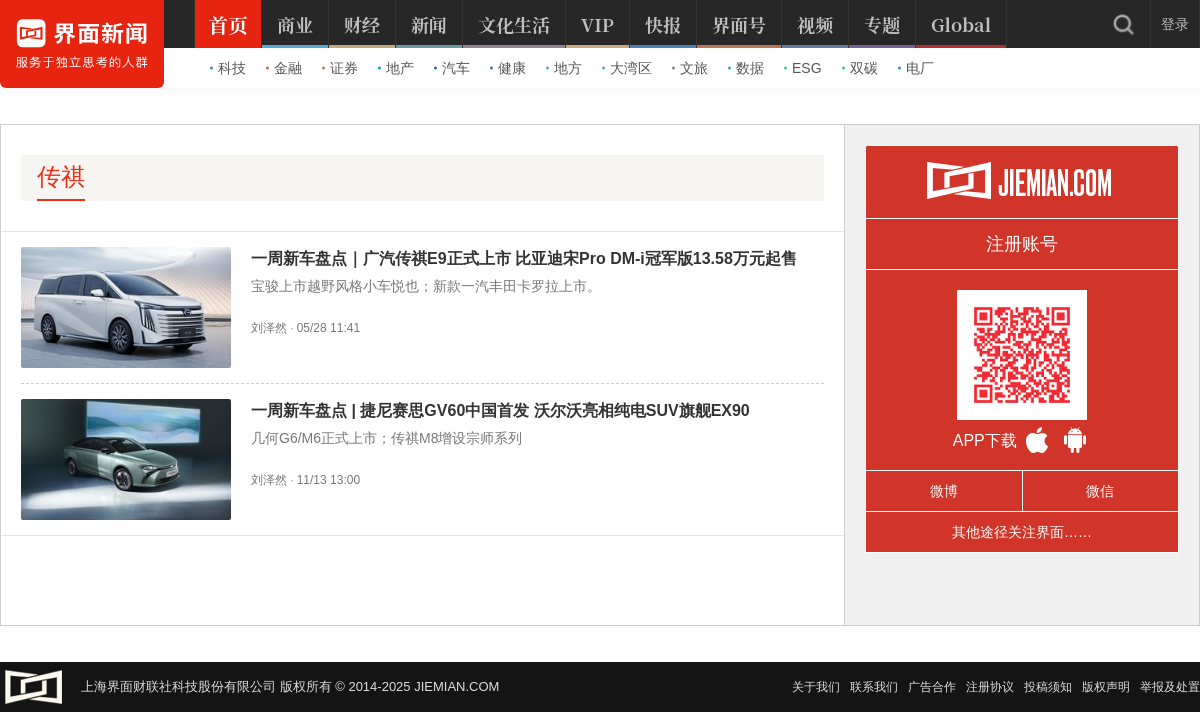  I want to click on ESG, so click(803, 68).